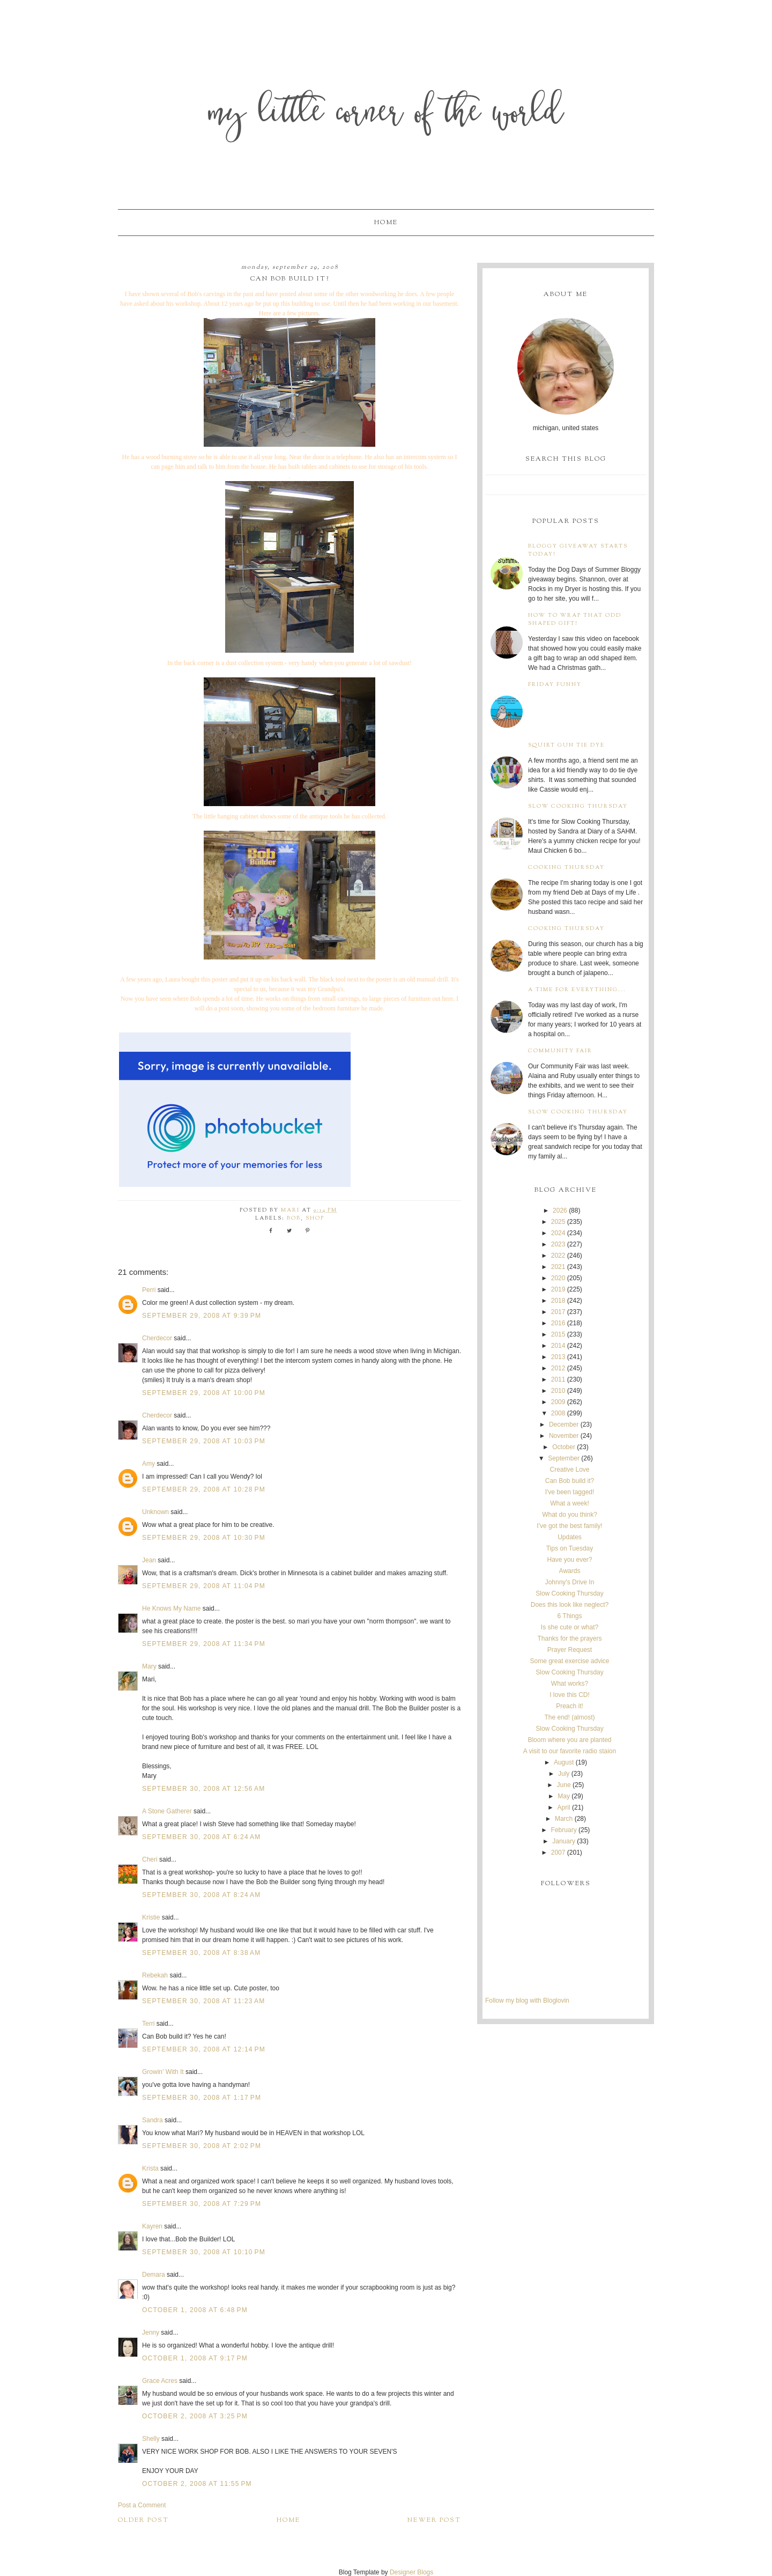 This screenshot has width=772, height=2576. What do you see at coordinates (201, 2204) in the screenshot?
I see `September 30, 2008 at 7:29 PM` at bounding box center [201, 2204].